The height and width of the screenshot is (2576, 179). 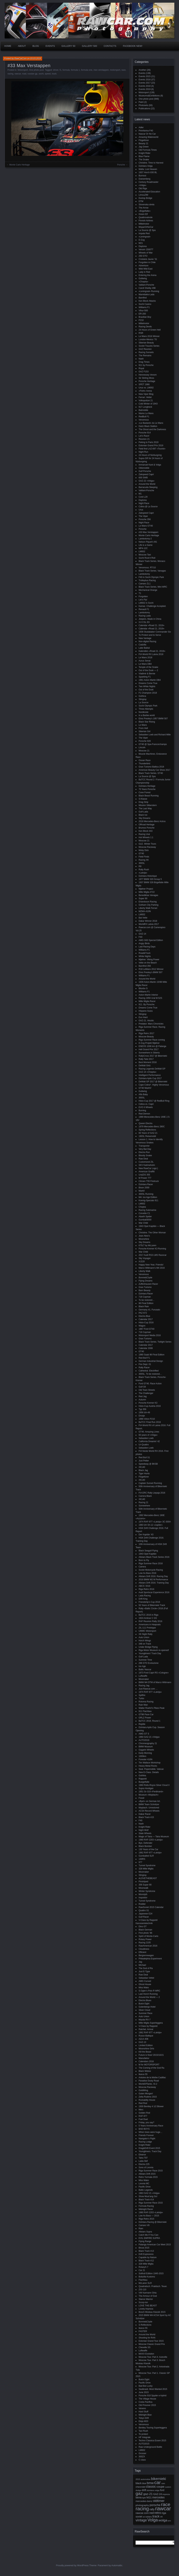 What do you see at coordinates (161, 2517) in the screenshot?
I see `V8 [V8 (44 элемента)]` at bounding box center [161, 2517].